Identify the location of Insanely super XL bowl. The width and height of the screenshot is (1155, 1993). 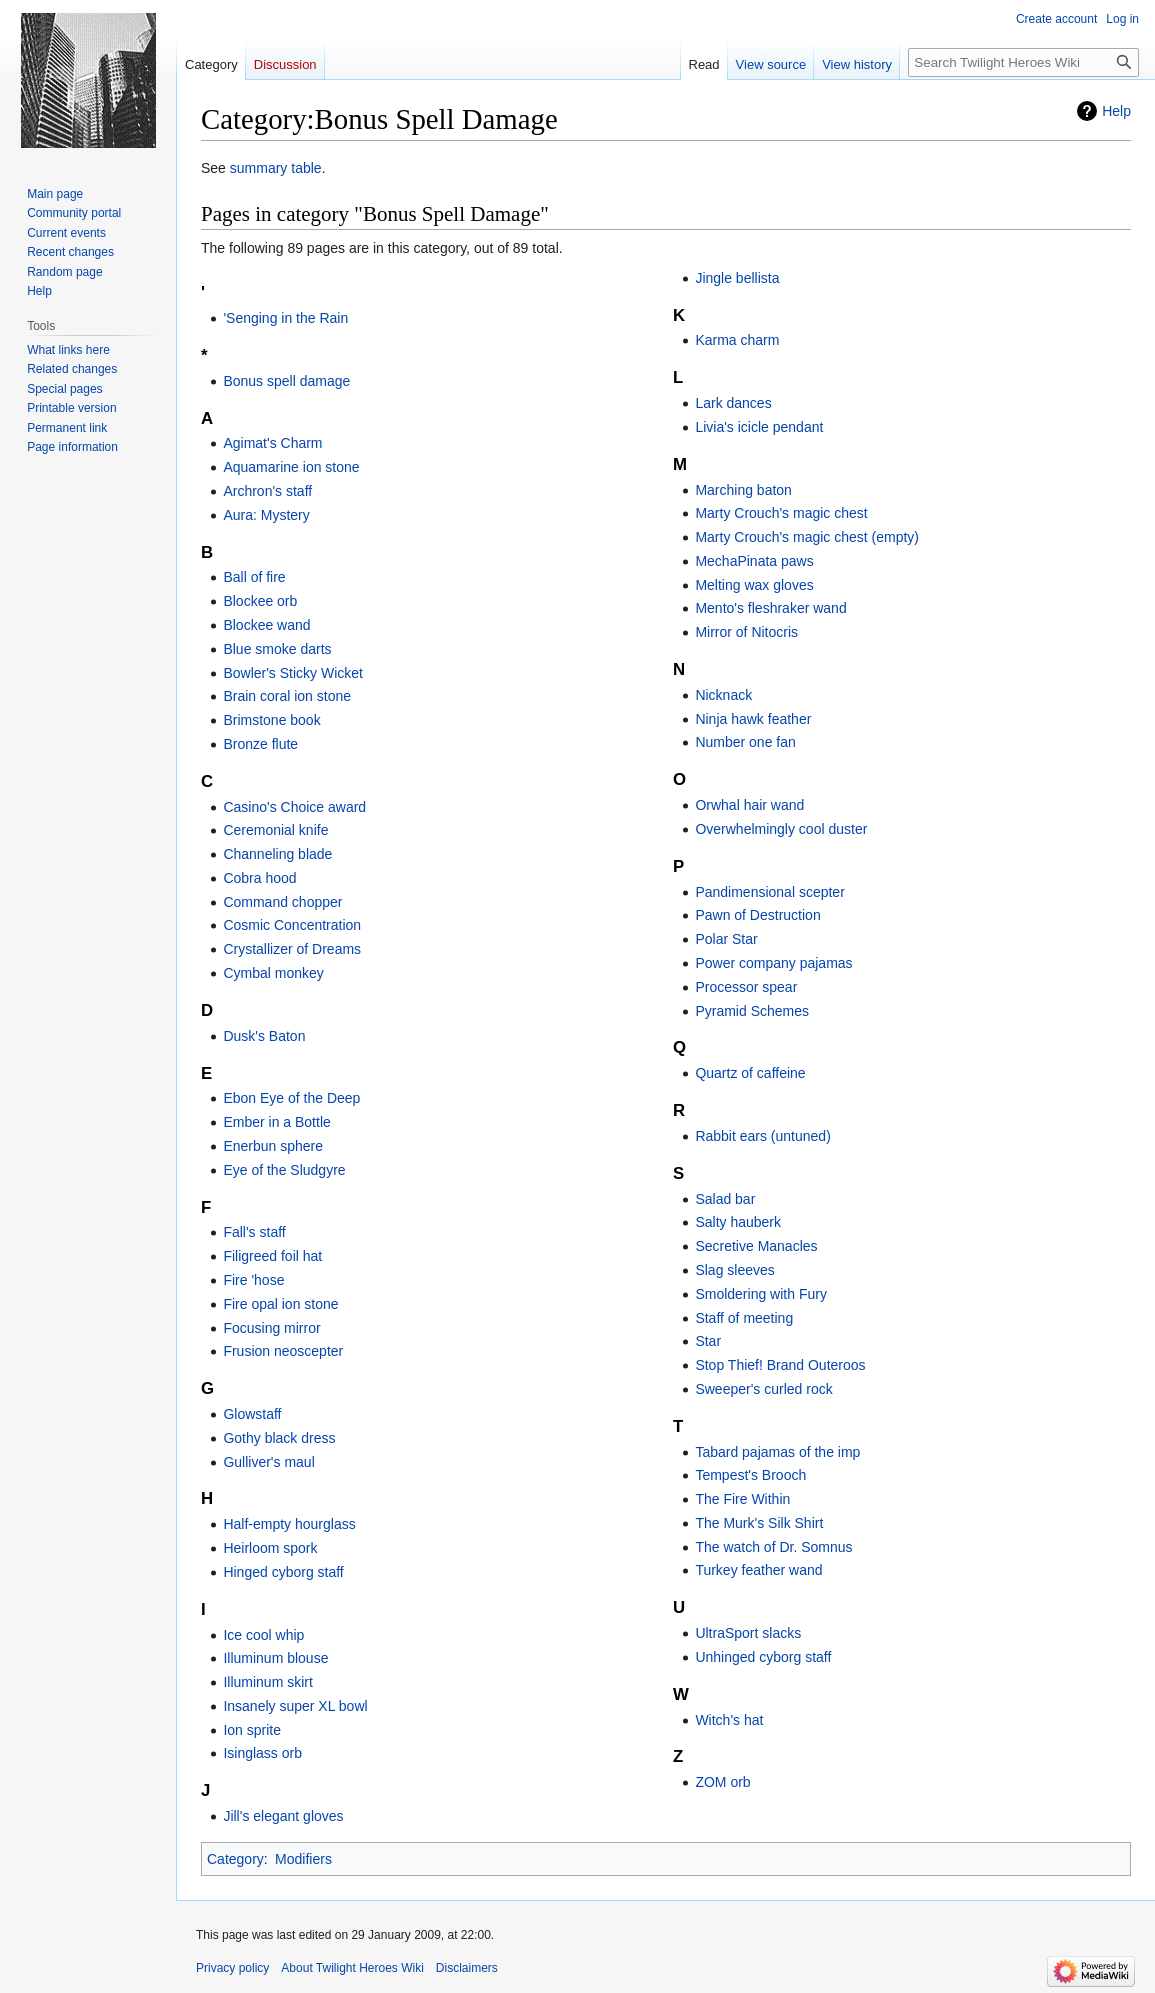
(295, 1706).